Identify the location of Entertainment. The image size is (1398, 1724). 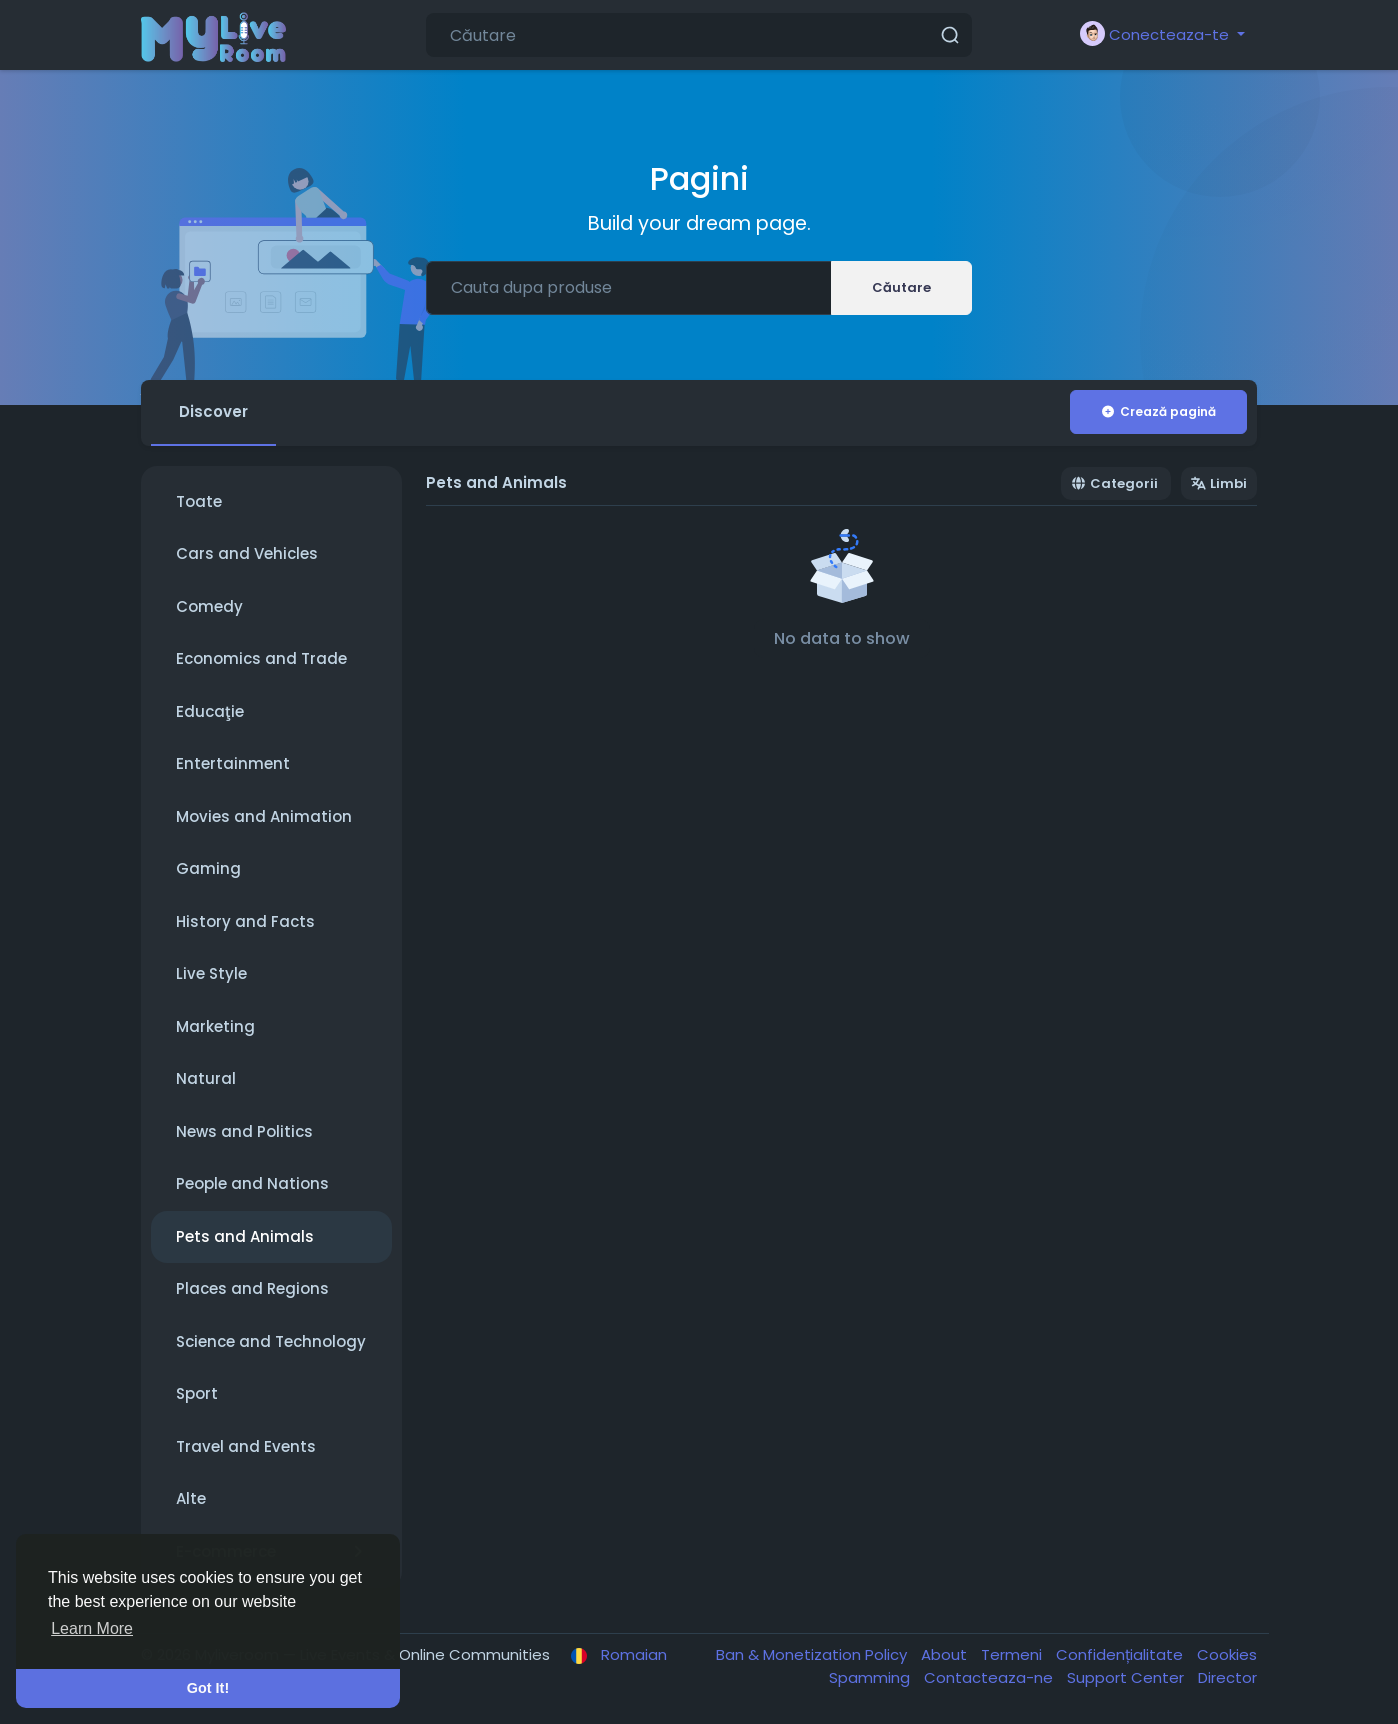
(233, 763).